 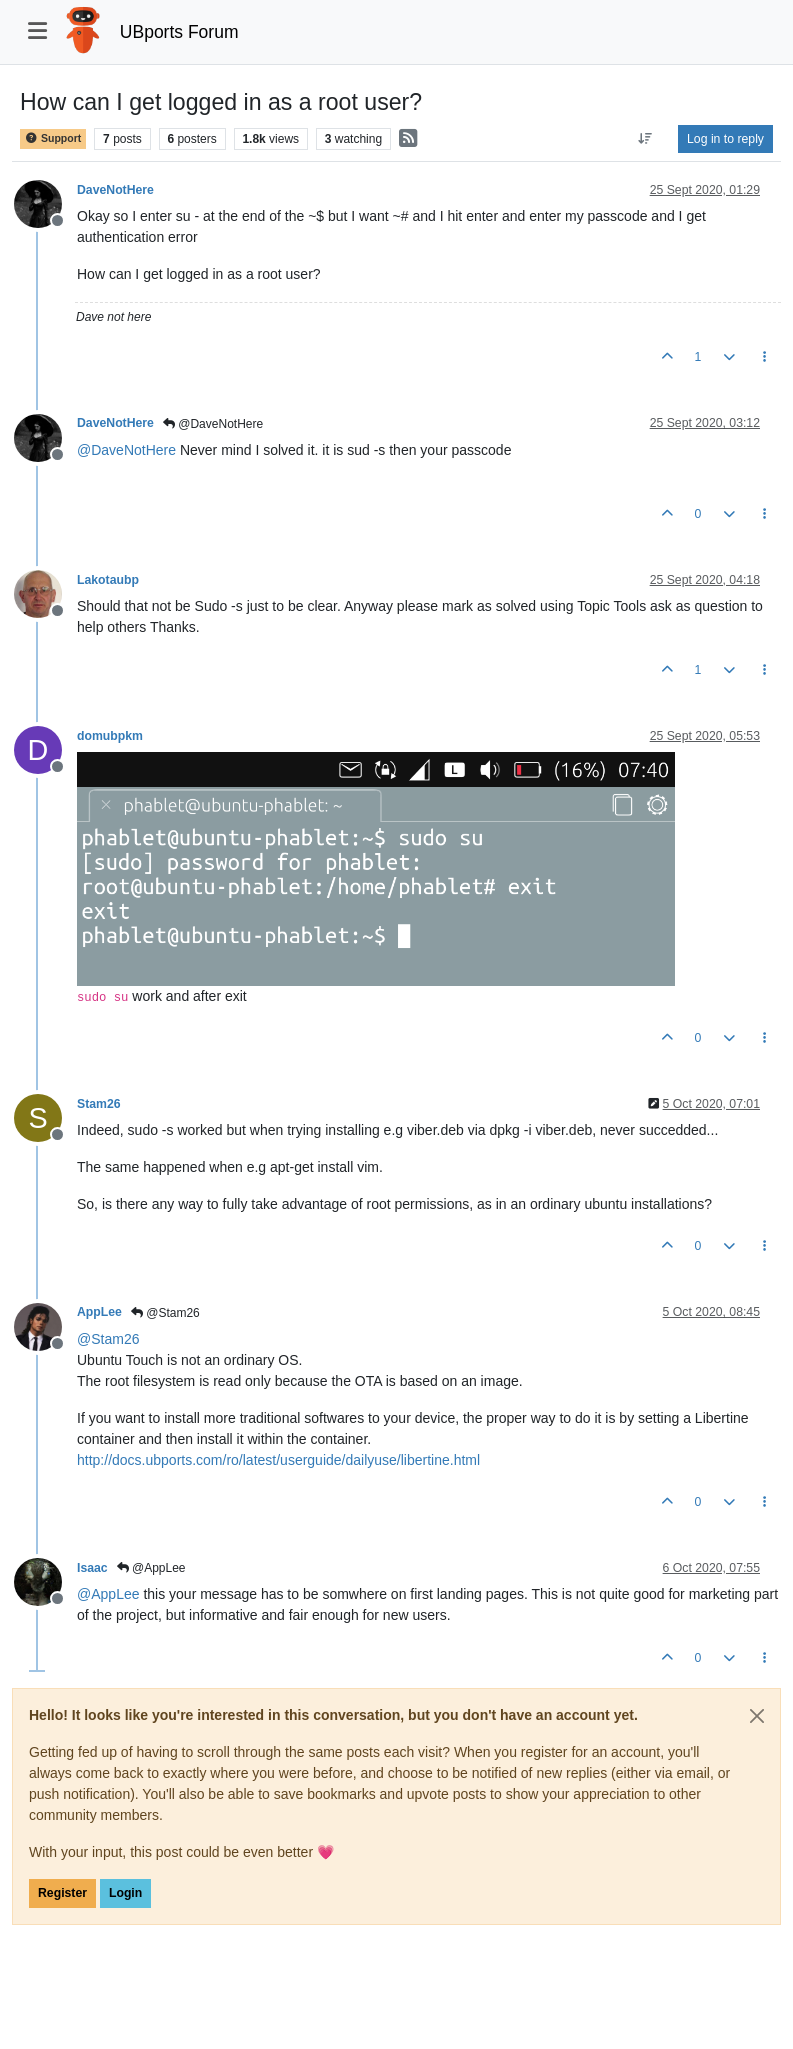 I want to click on @AppLee, so click(x=151, y=1568).